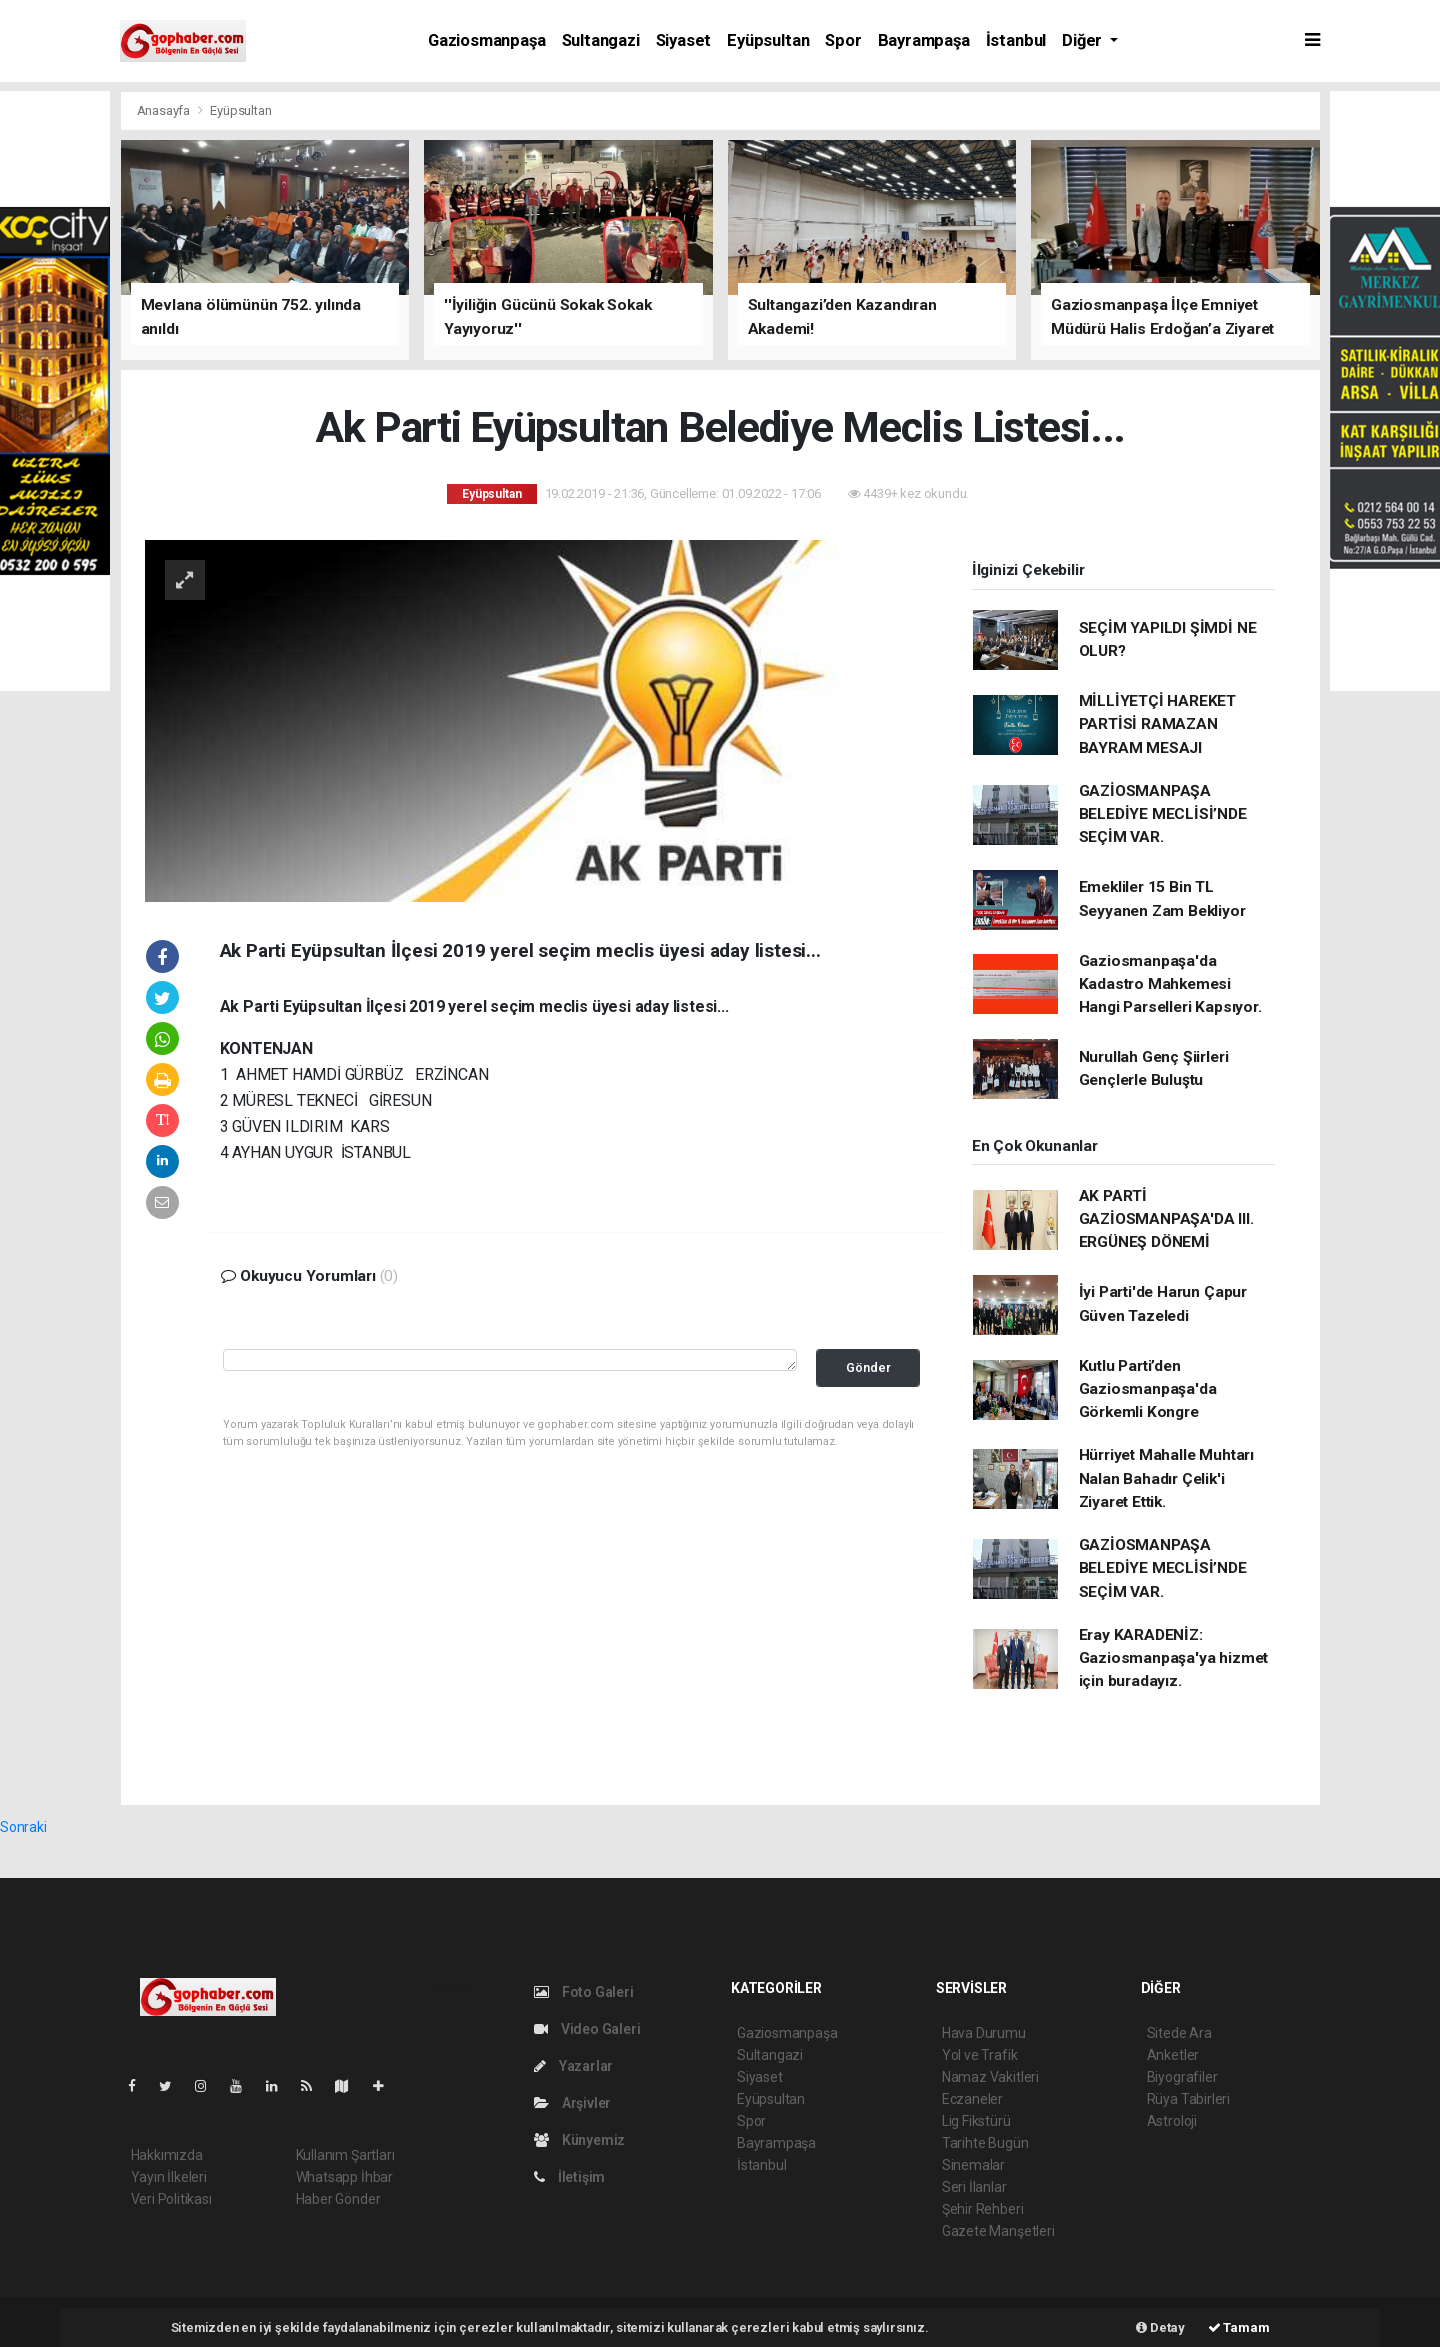  What do you see at coordinates (1170, 984) in the screenshot?
I see `Gaziosmanpaşa'da Kadastro Mahkemesi Hangi Parselleri Kapsıyor.` at bounding box center [1170, 984].